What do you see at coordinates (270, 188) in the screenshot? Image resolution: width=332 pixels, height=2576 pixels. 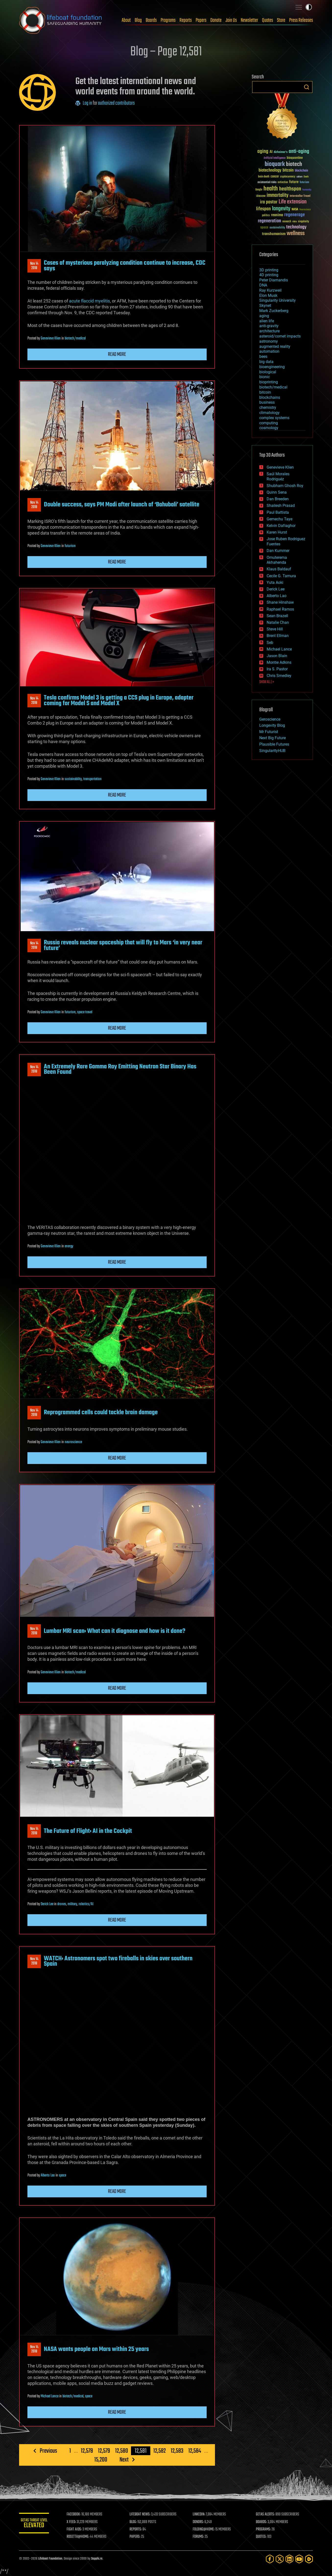 I see `health [health (193 items)]` at bounding box center [270, 188].